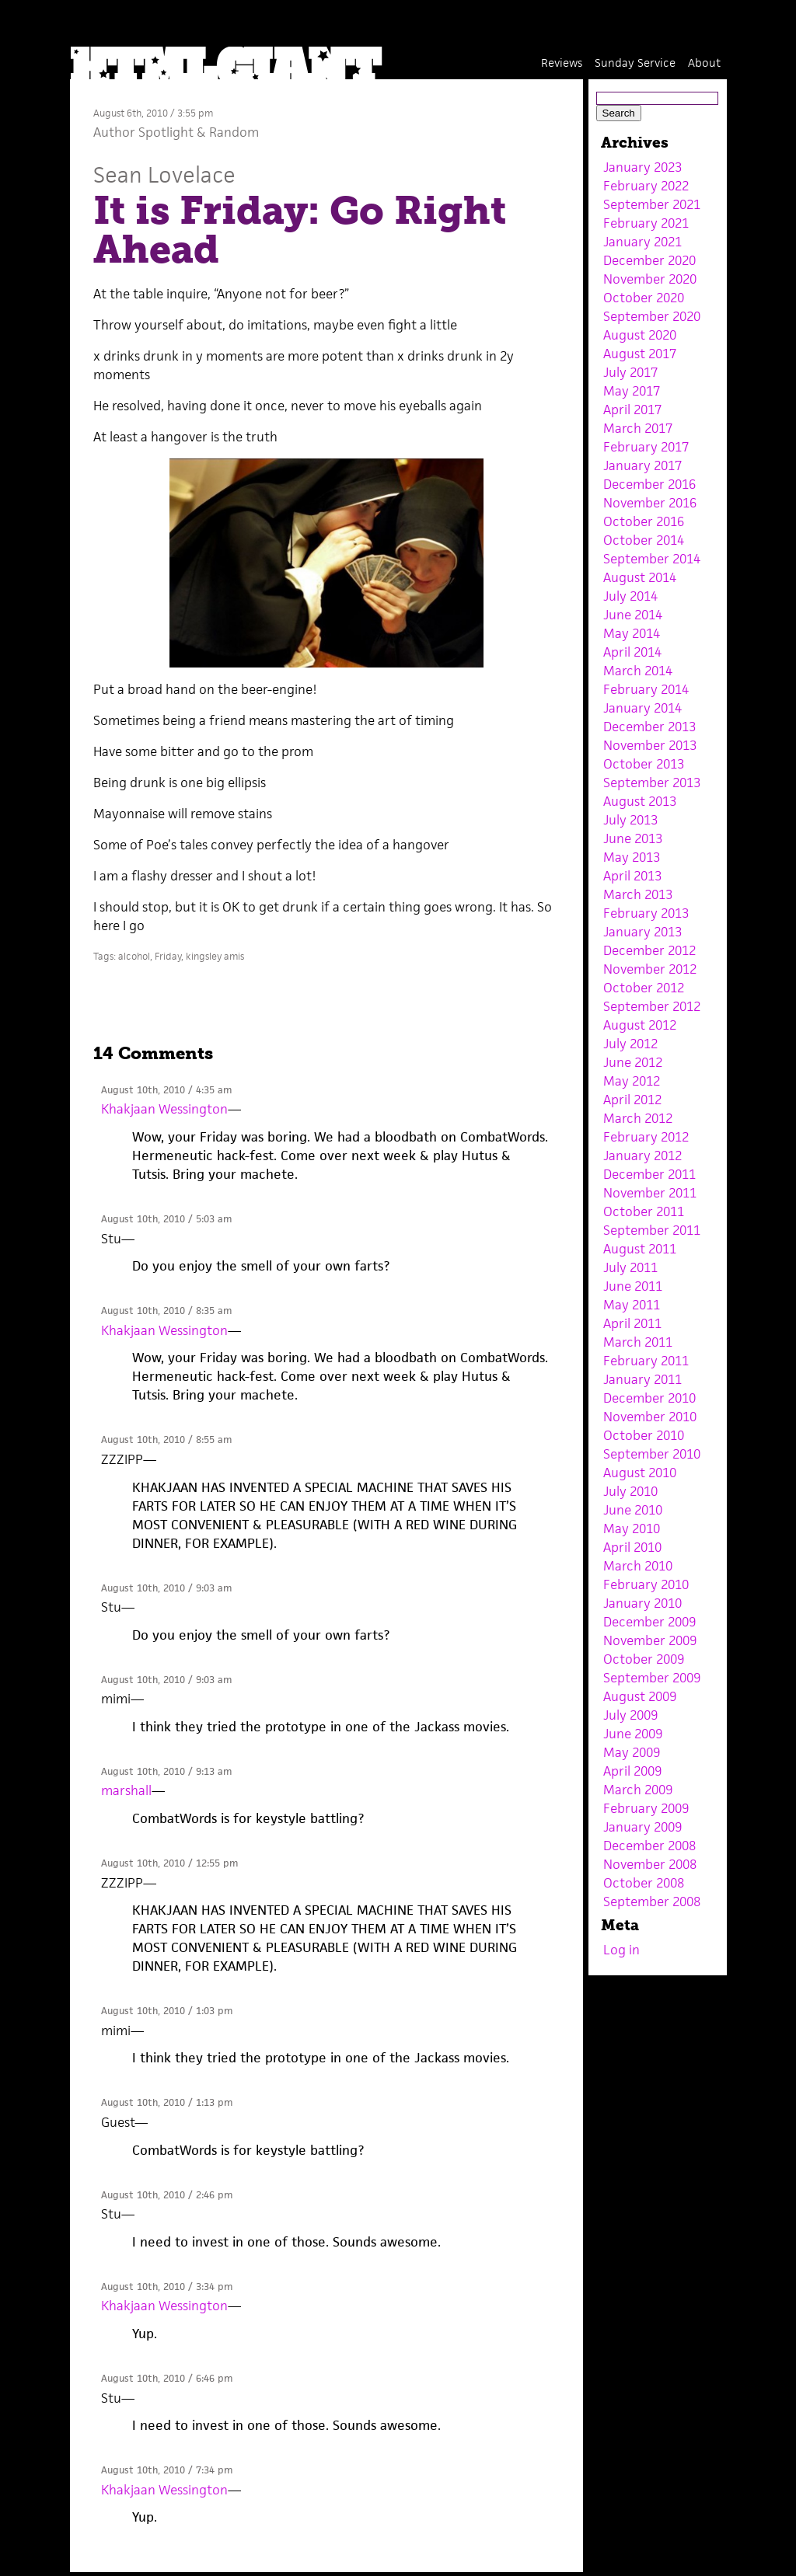 The image size is (796, 2576). What do you see at coordinates (168, 956) in the screenshot?
I see `Friday` at bounding box center [168, 956].